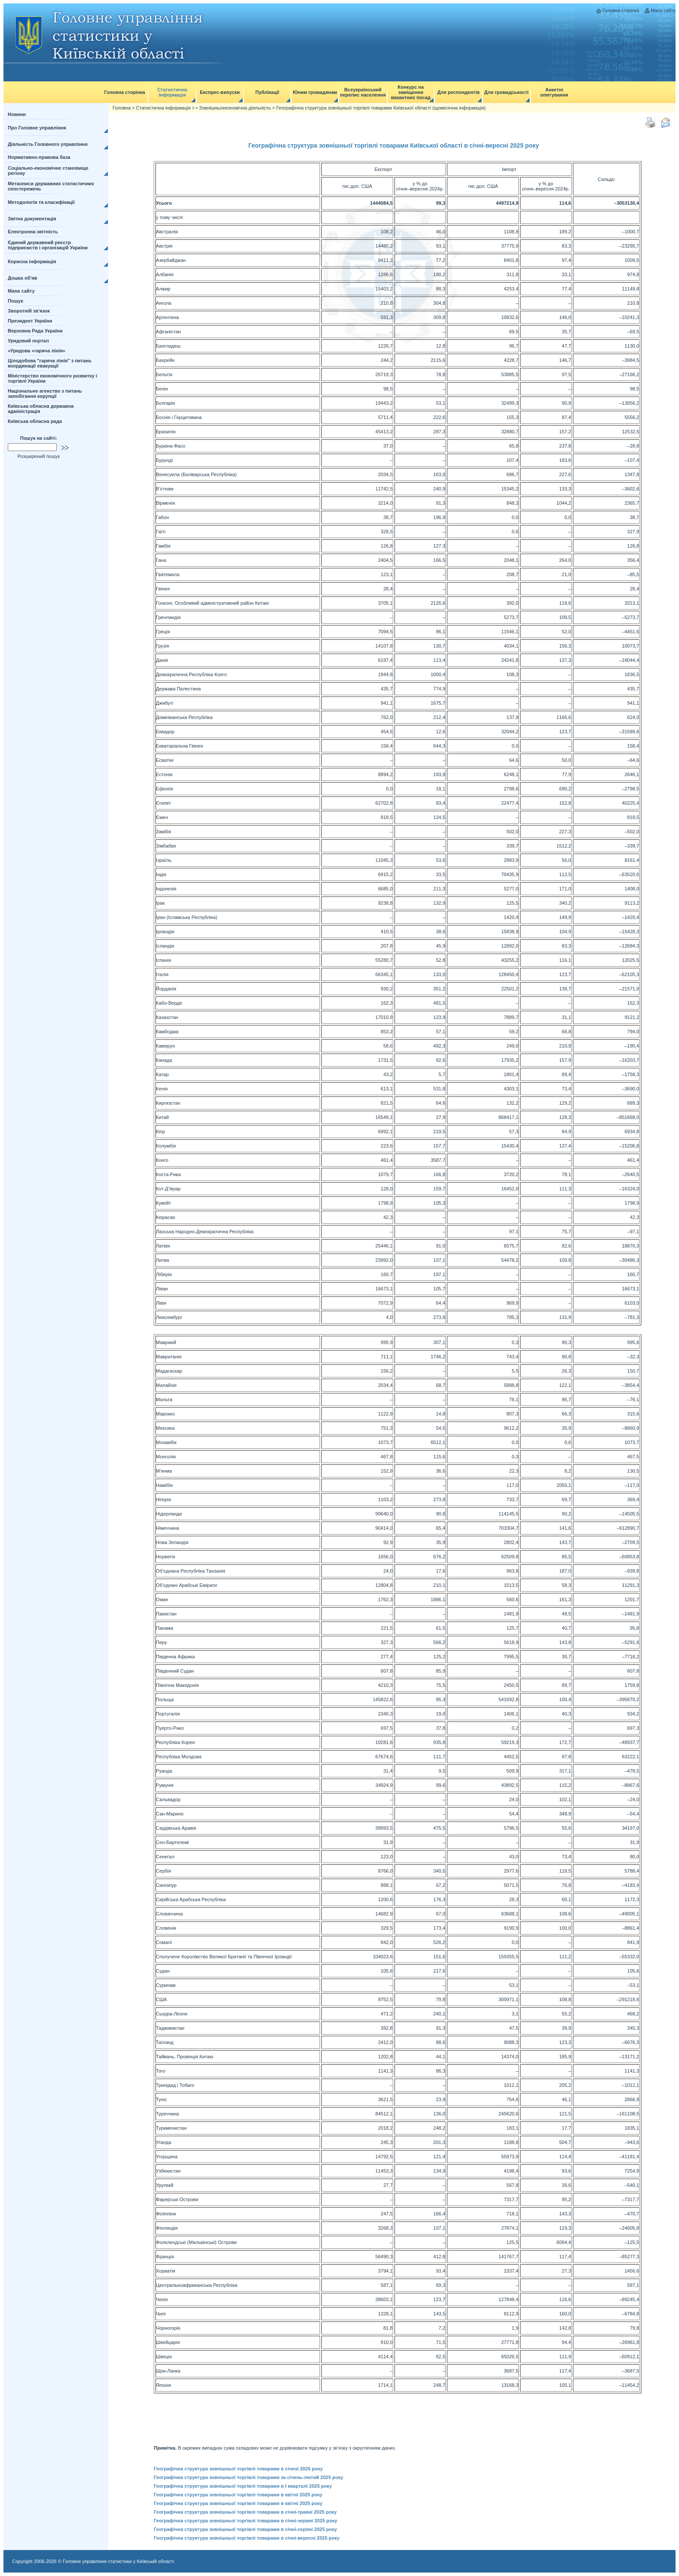 The height and width of the screenshot is (2576, 679). I want to click on Географічна структура зовнішньої торгівлі товарами в січні-вересні 2025 року, so click(247, 2538).